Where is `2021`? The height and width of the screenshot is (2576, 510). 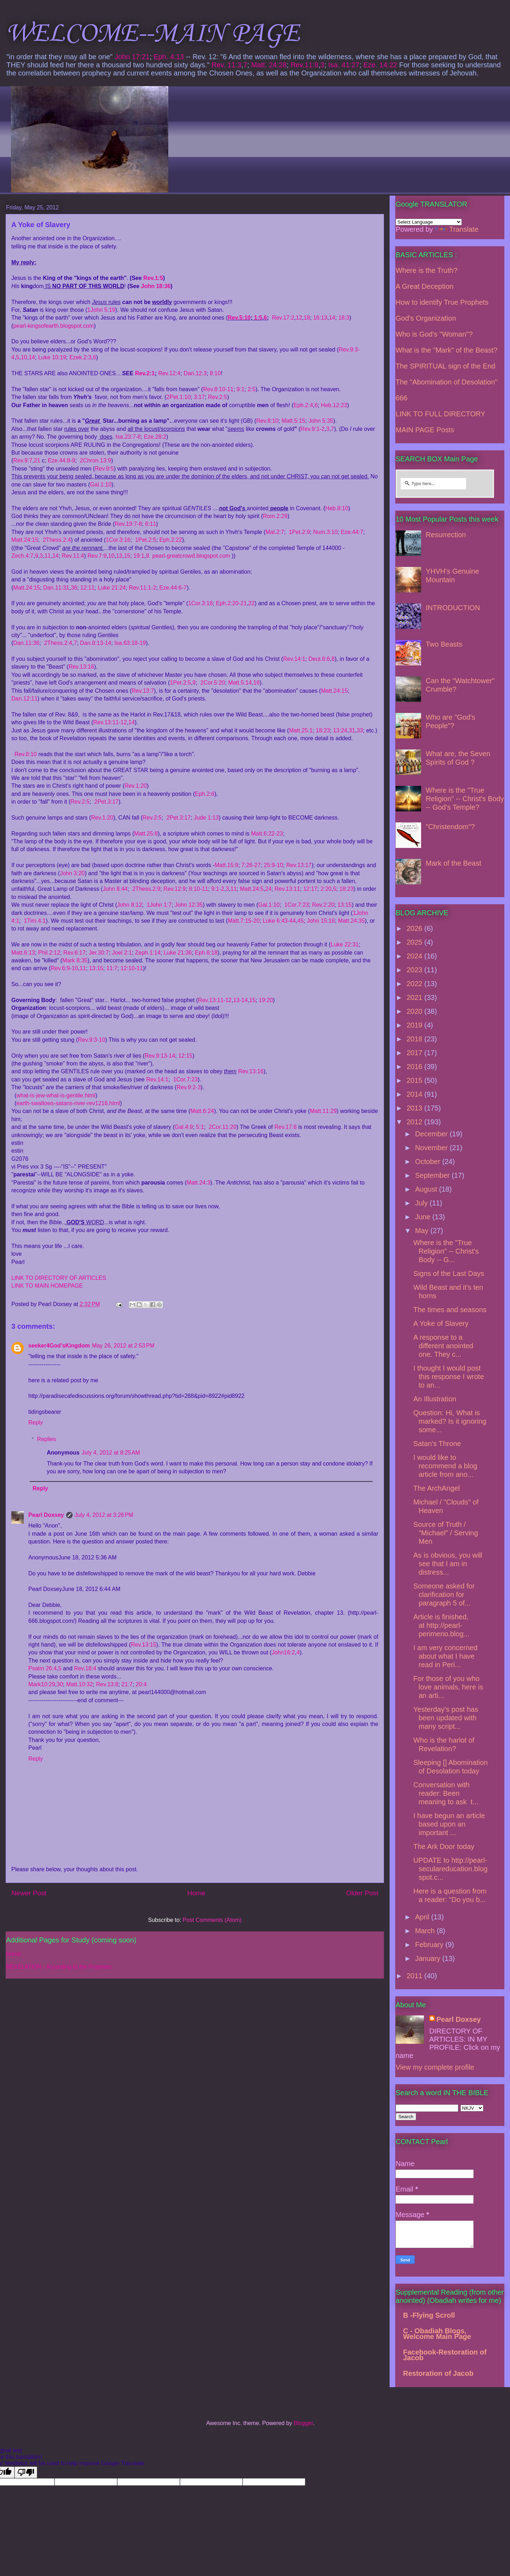 2021 is located at coordinates (415, 997).